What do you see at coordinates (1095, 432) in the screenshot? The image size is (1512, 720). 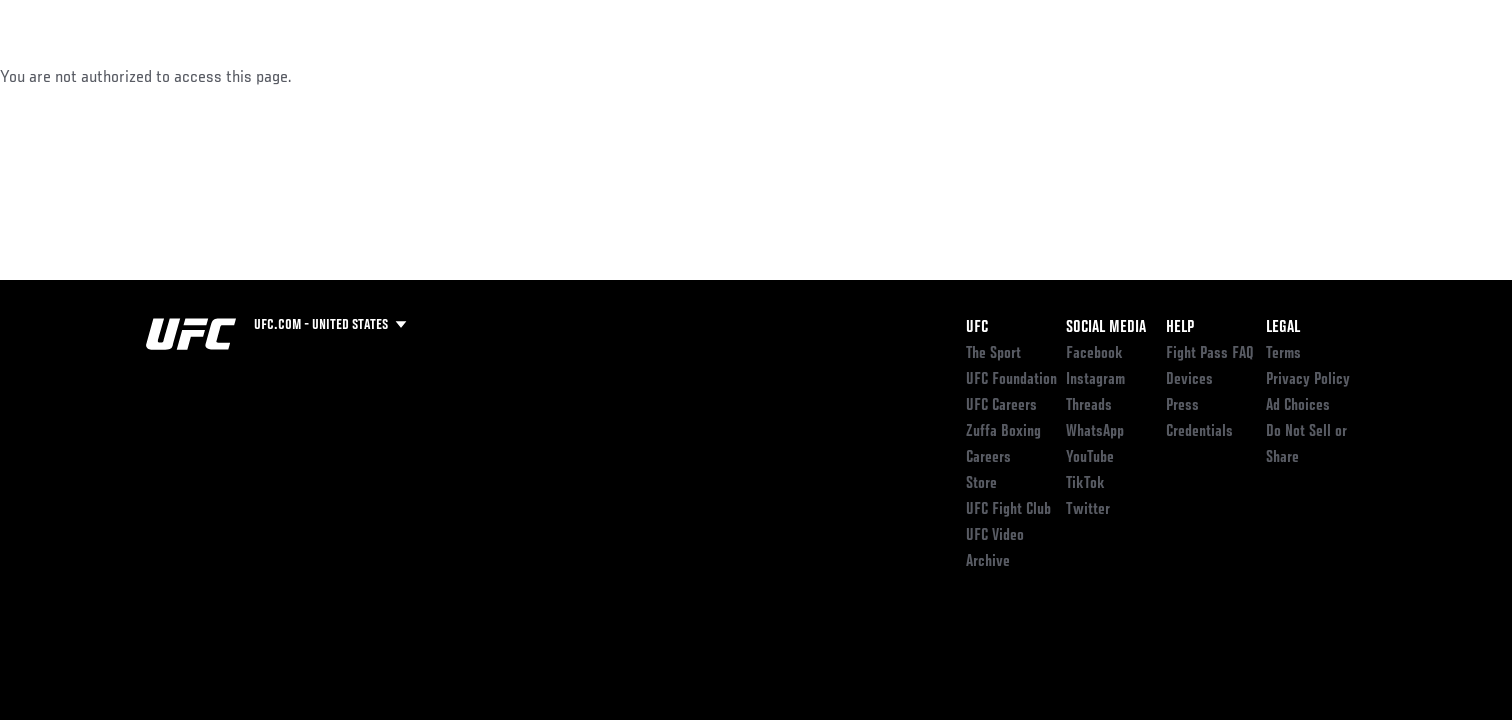 I see `WhatsApp` at bounding box center [1095, 432].